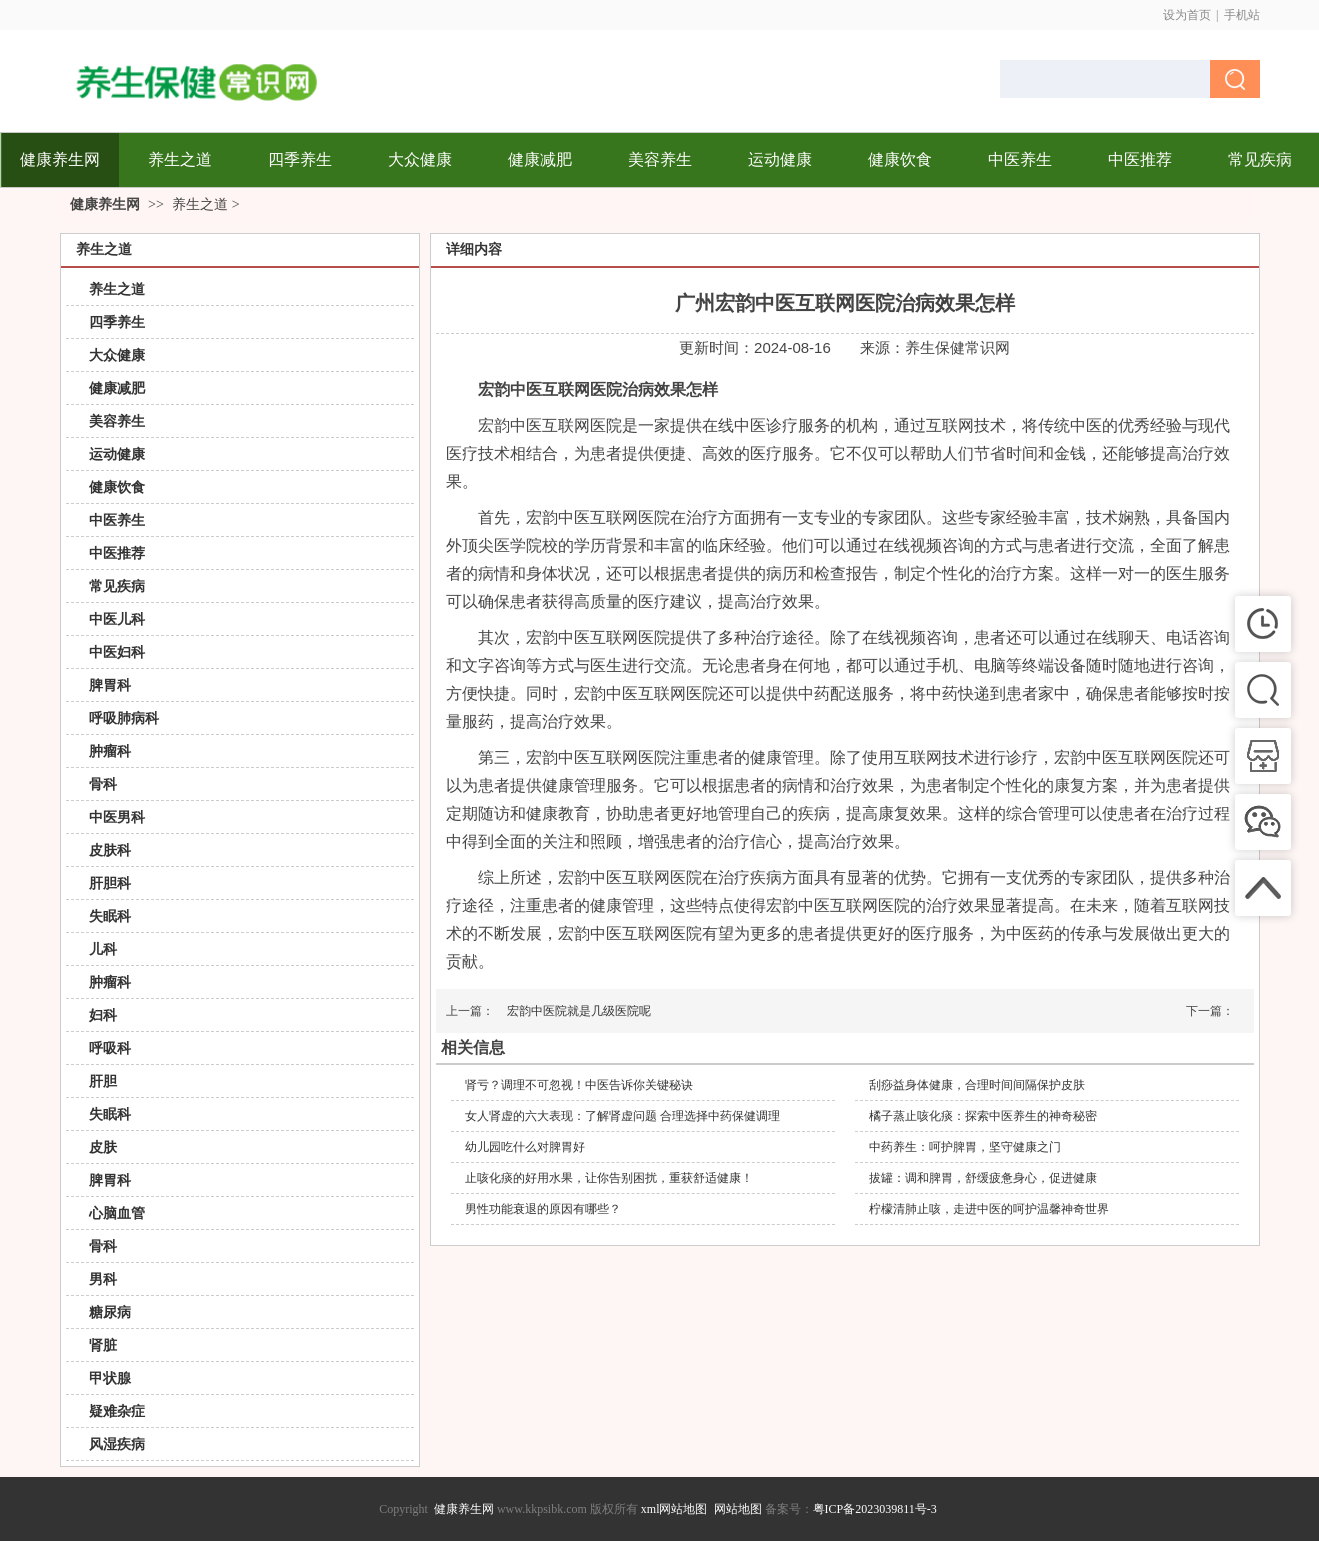 The height and width of the screenshot is (1541, 1319). What do you see at coordinates (875, 1509) in the screenshot?
I see `粤ICP备2023039811号-3` at bounding box center [875, 1509].